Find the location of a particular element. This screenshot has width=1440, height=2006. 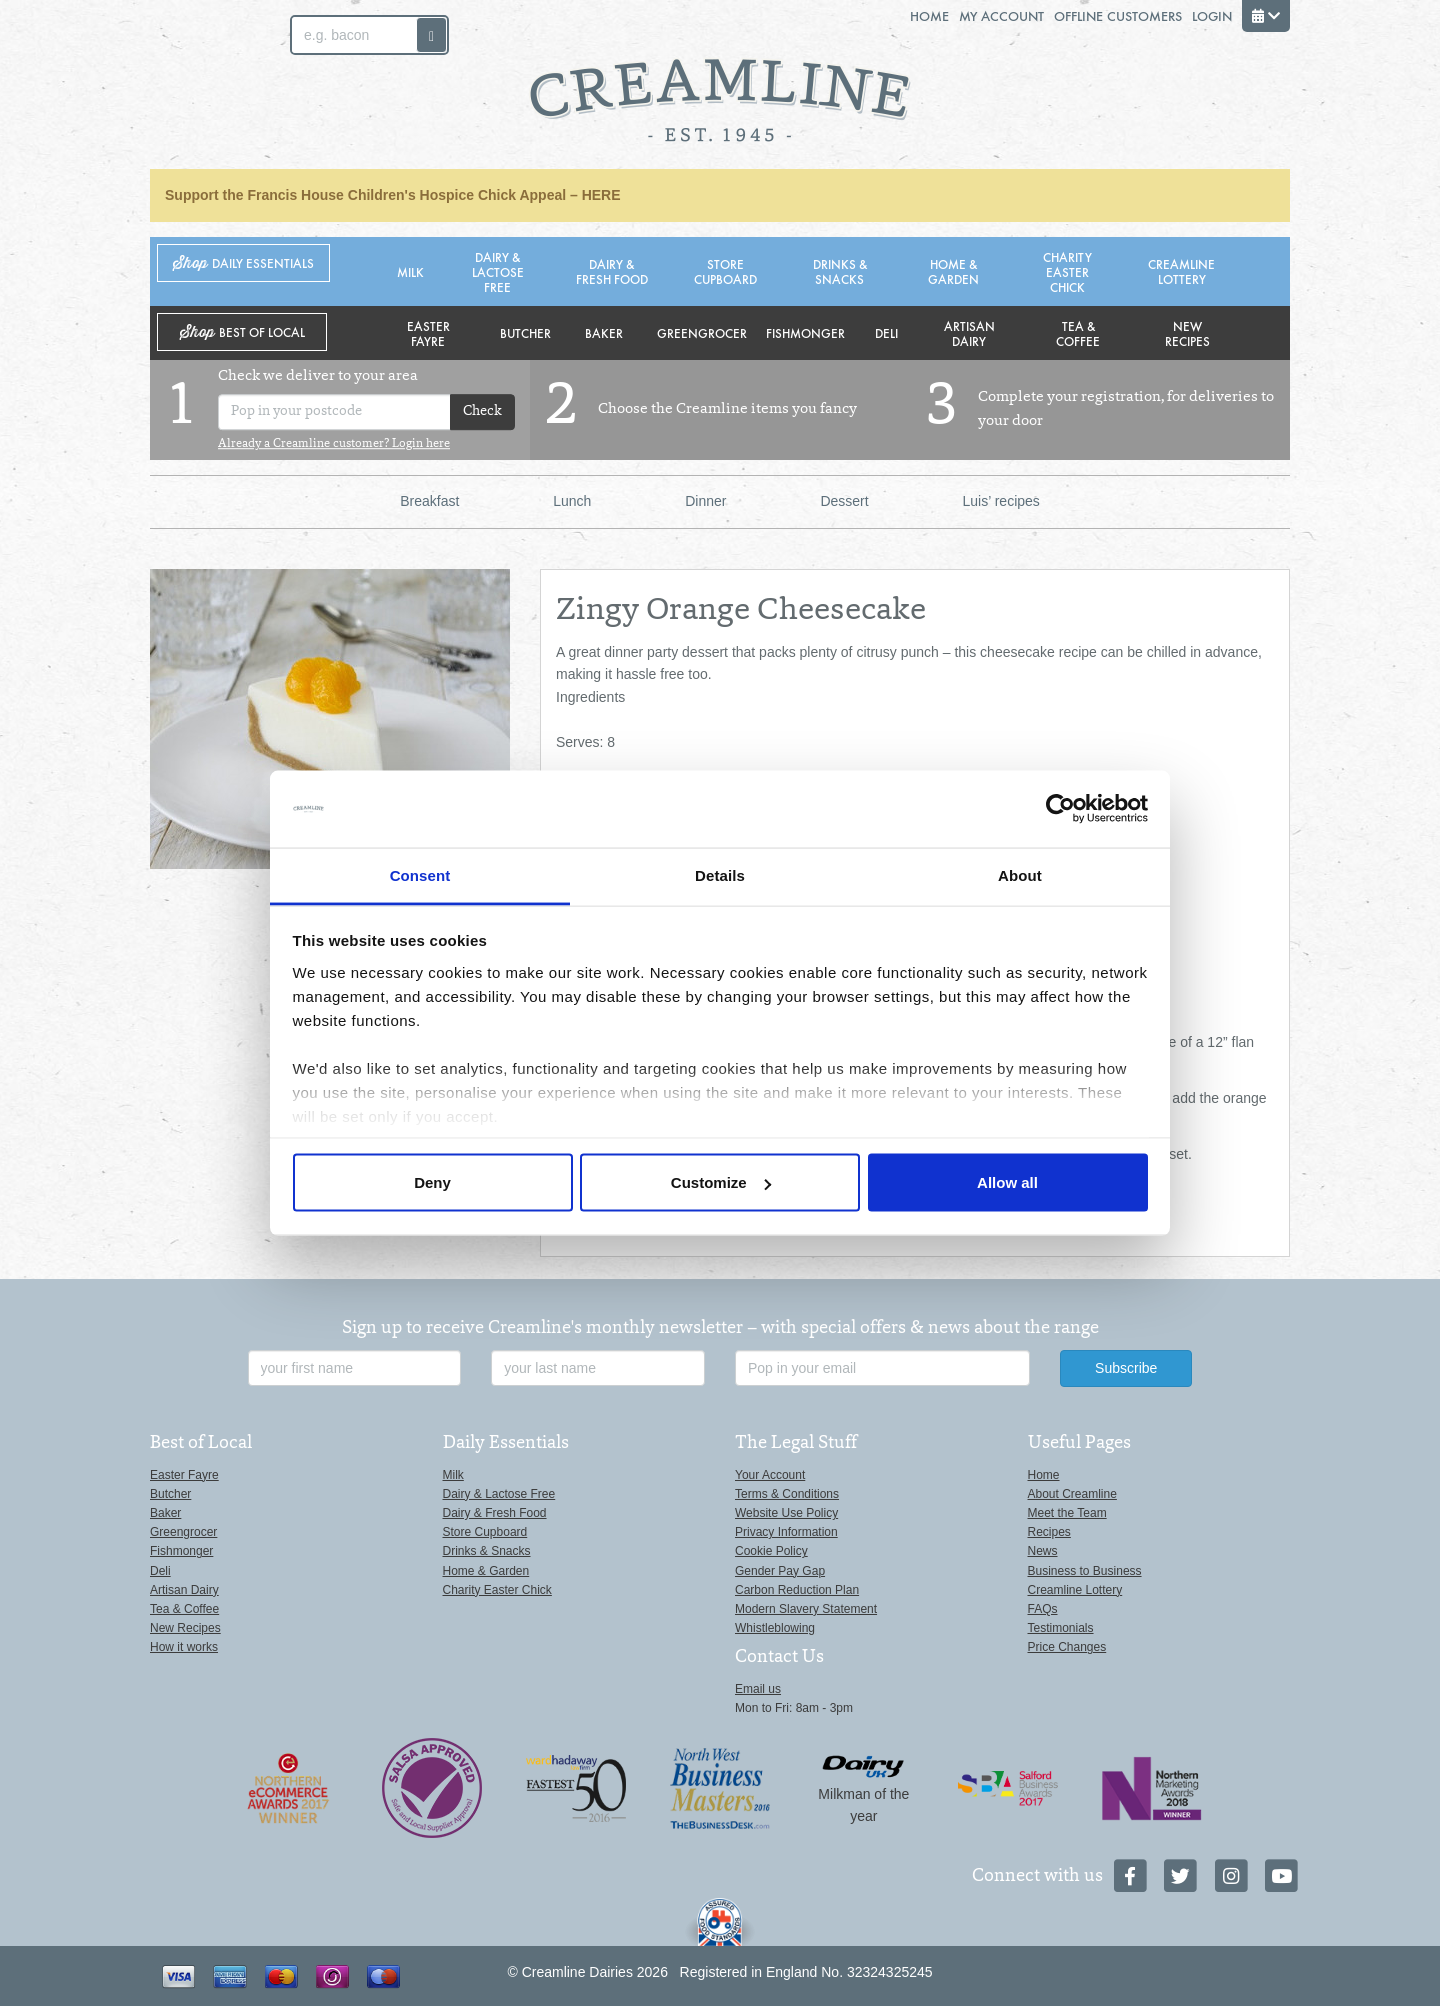

About [tab] is located at coordinates (1020, 874).